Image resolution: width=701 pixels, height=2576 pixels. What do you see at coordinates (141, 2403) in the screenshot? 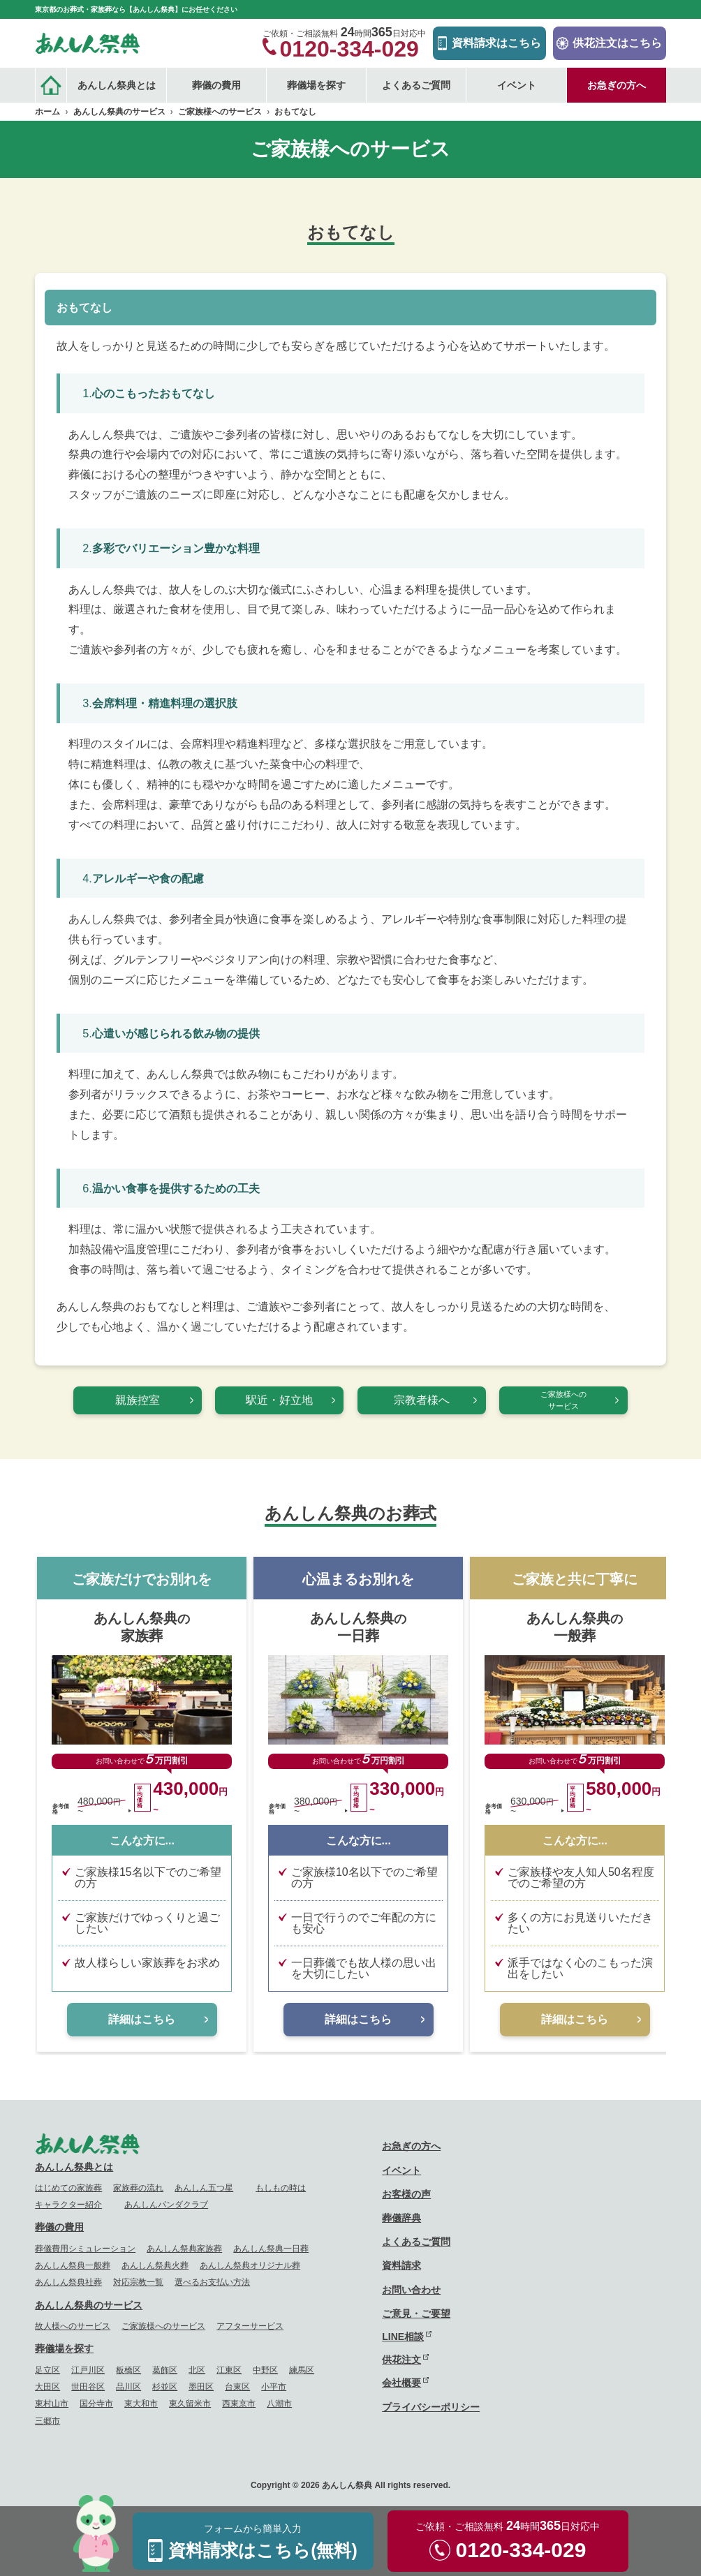
I see `東大和市` at bounding box center [141, 2403].